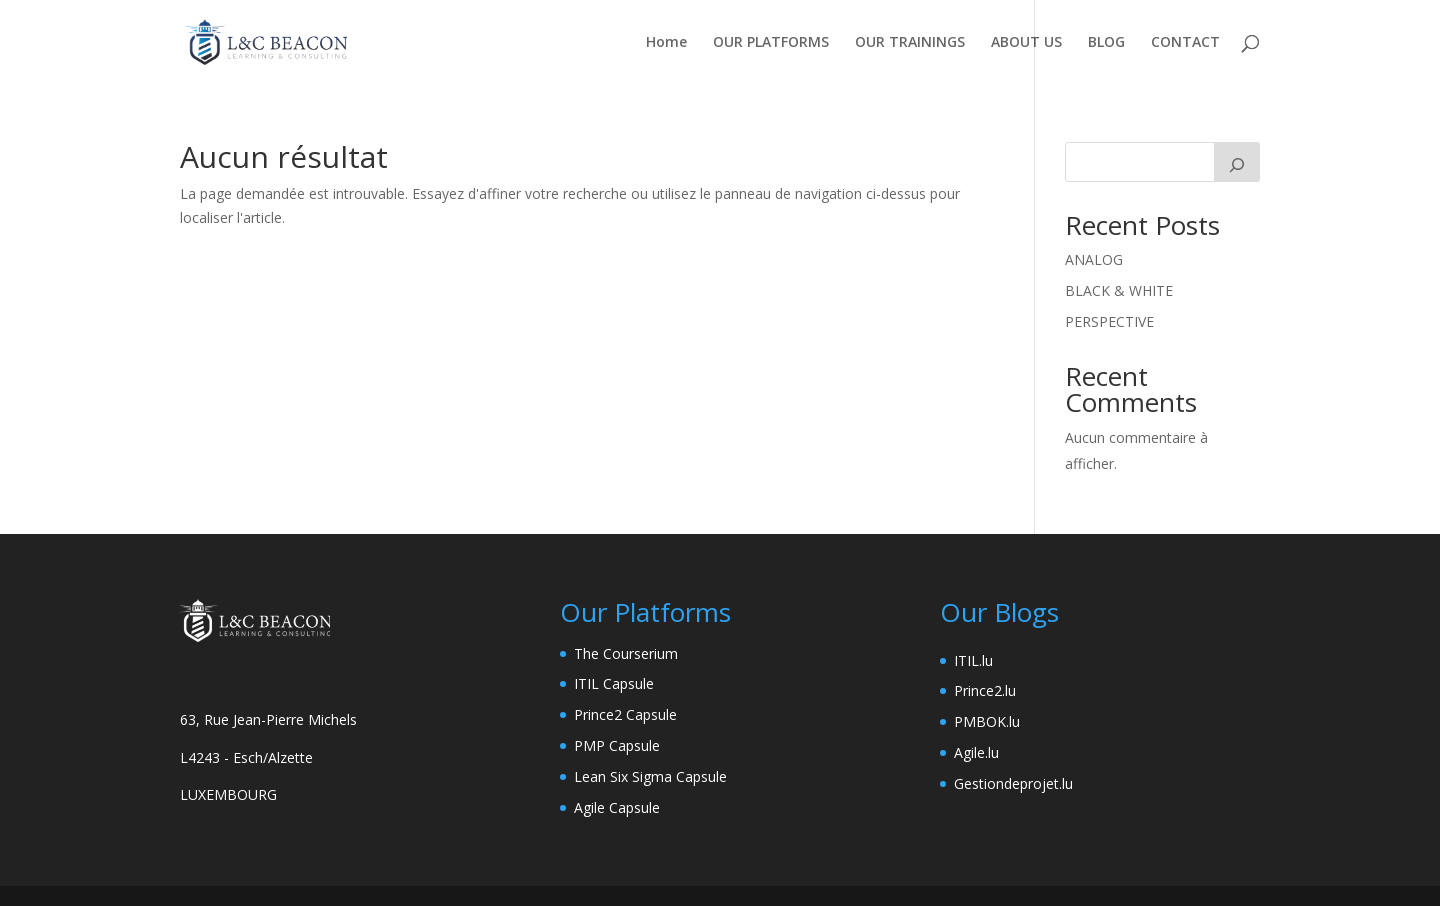 The height and width of the screenshot is (906, 1440). I want to click on CONTACT, so click(1185, 43).